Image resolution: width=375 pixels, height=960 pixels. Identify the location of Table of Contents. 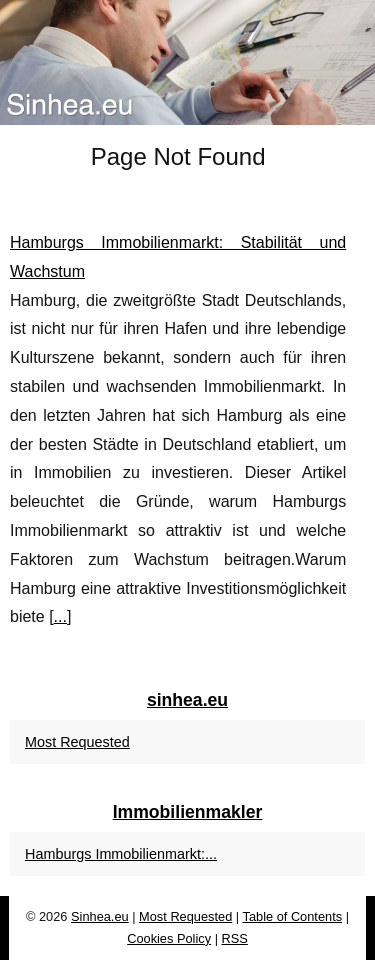
(293, 916).